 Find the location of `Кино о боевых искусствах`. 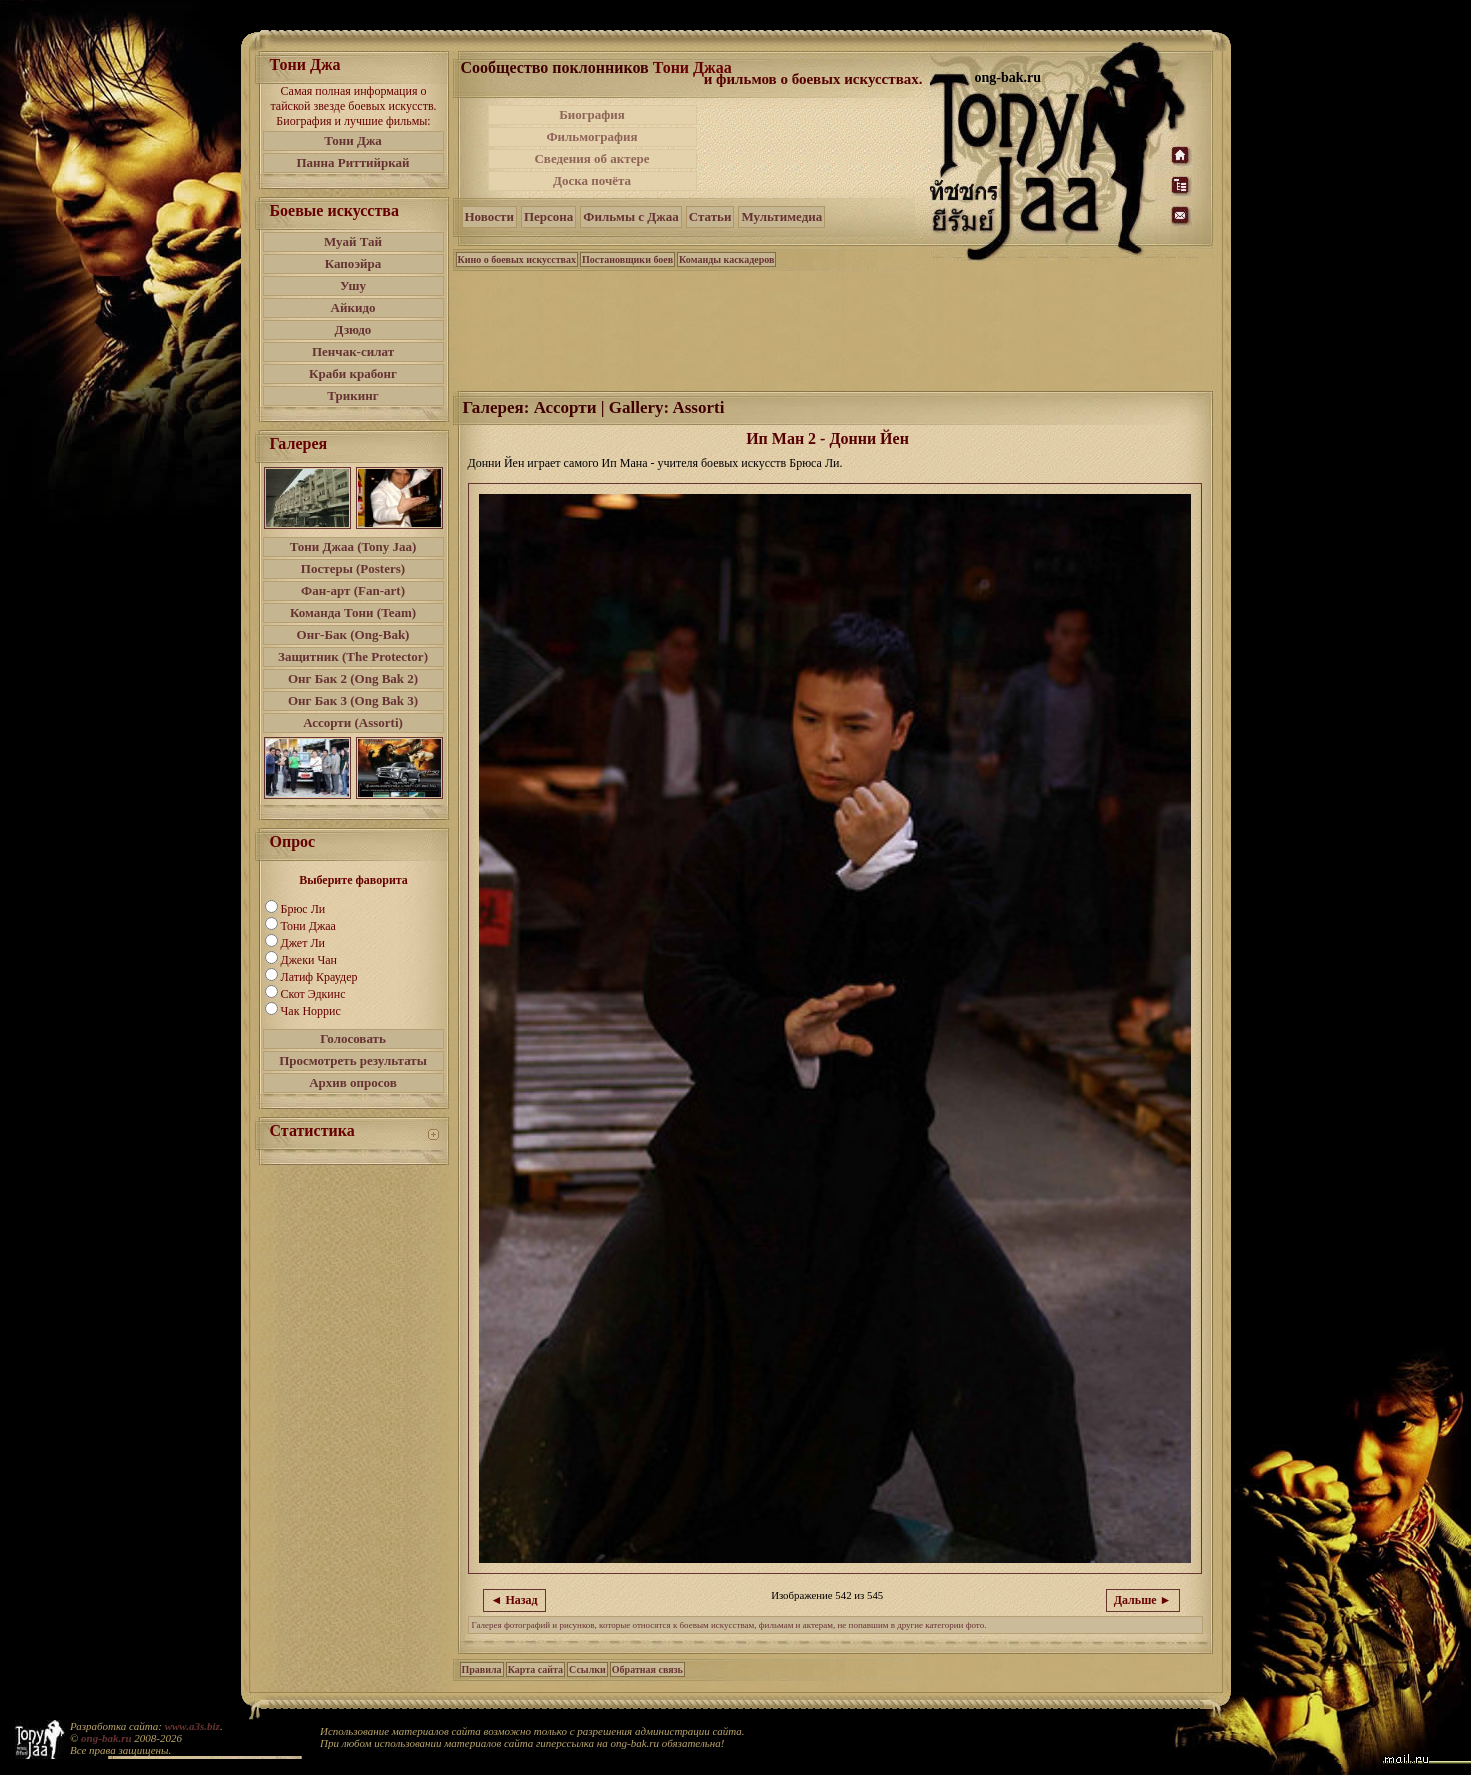

Кино о боевых искусствах is located at coordinates (517, 259).